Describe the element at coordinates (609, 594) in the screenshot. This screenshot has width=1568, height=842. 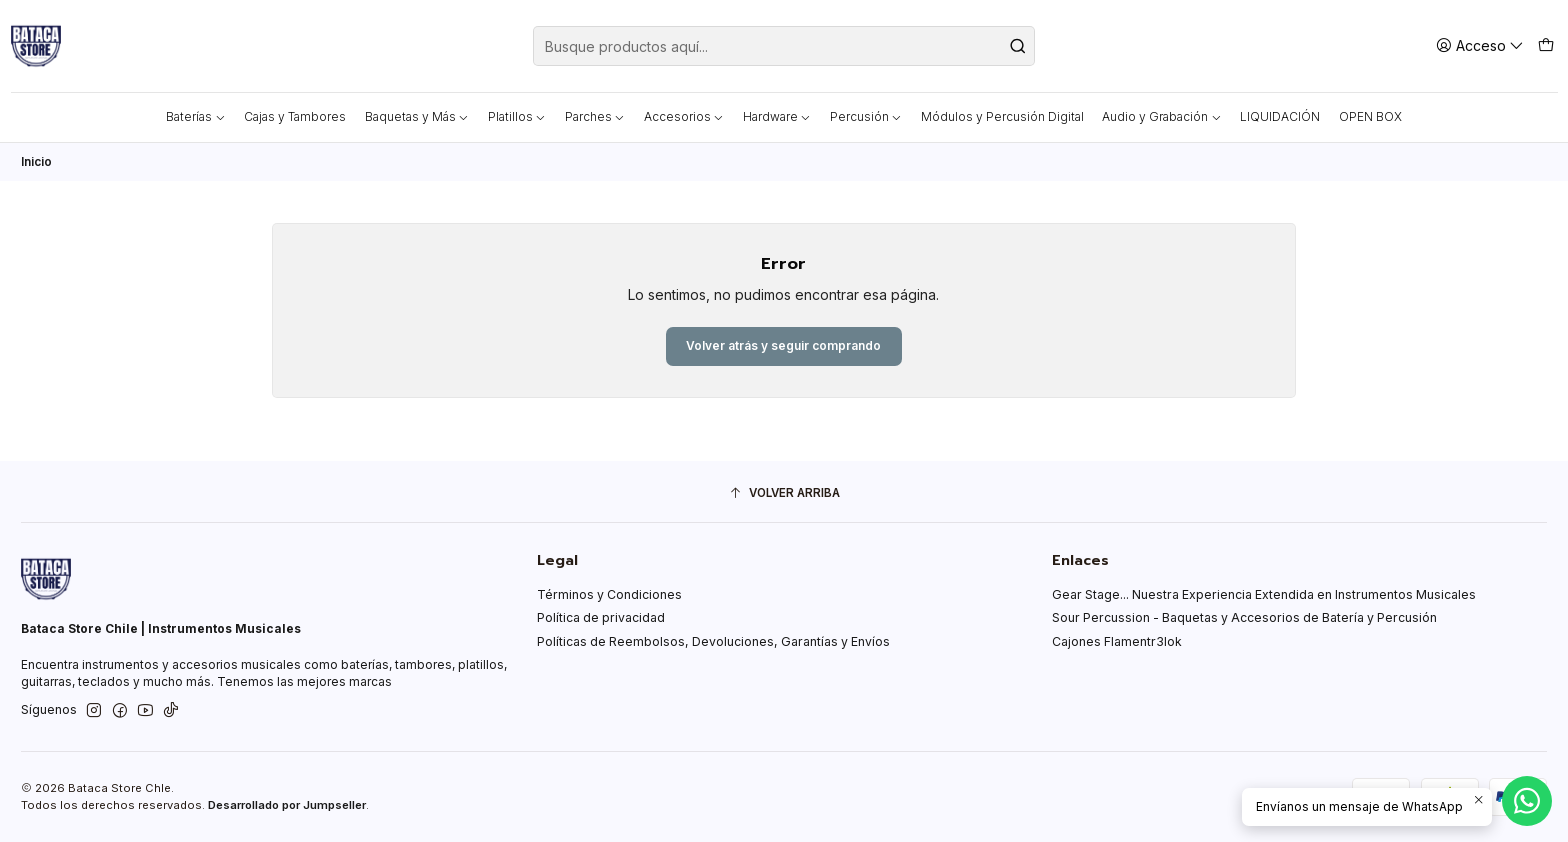
I see `Términos y Condiciones` at that location.